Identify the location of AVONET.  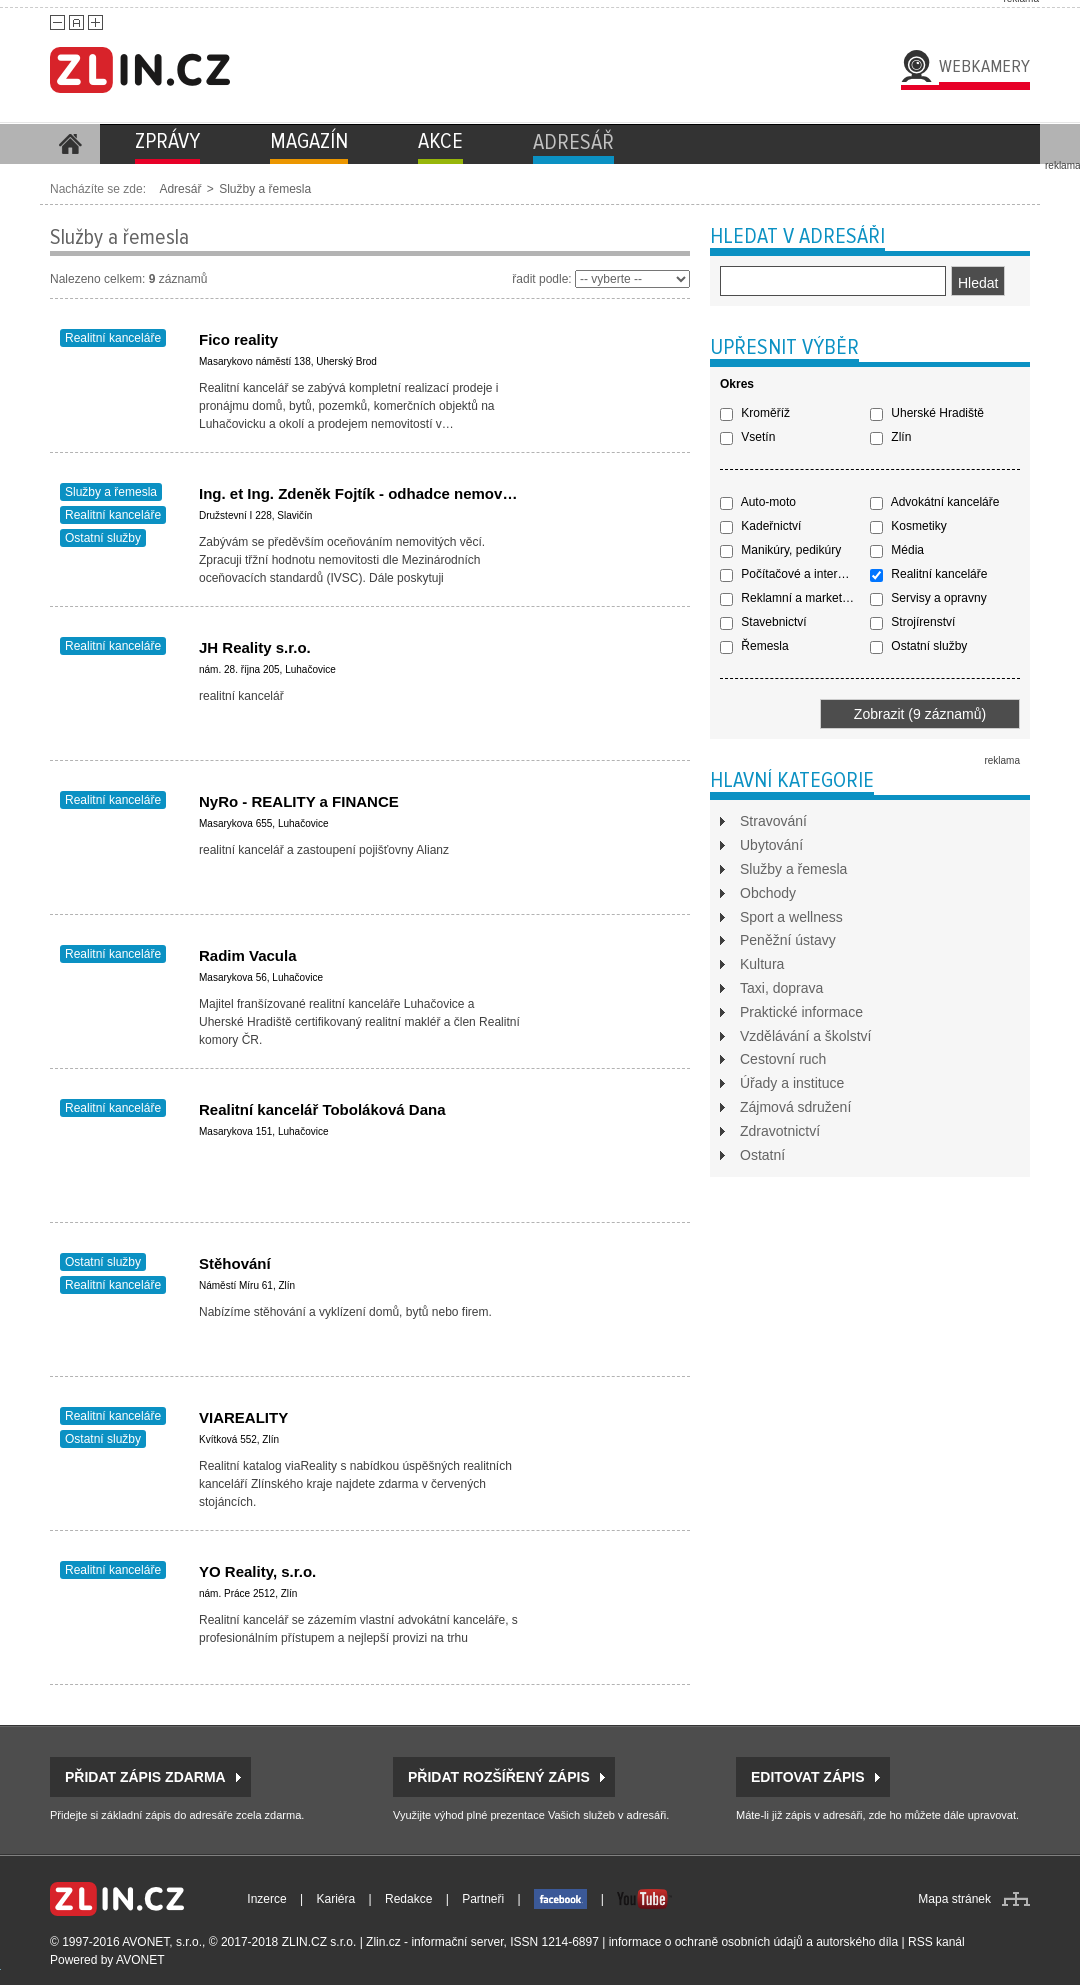
(140, 1960).